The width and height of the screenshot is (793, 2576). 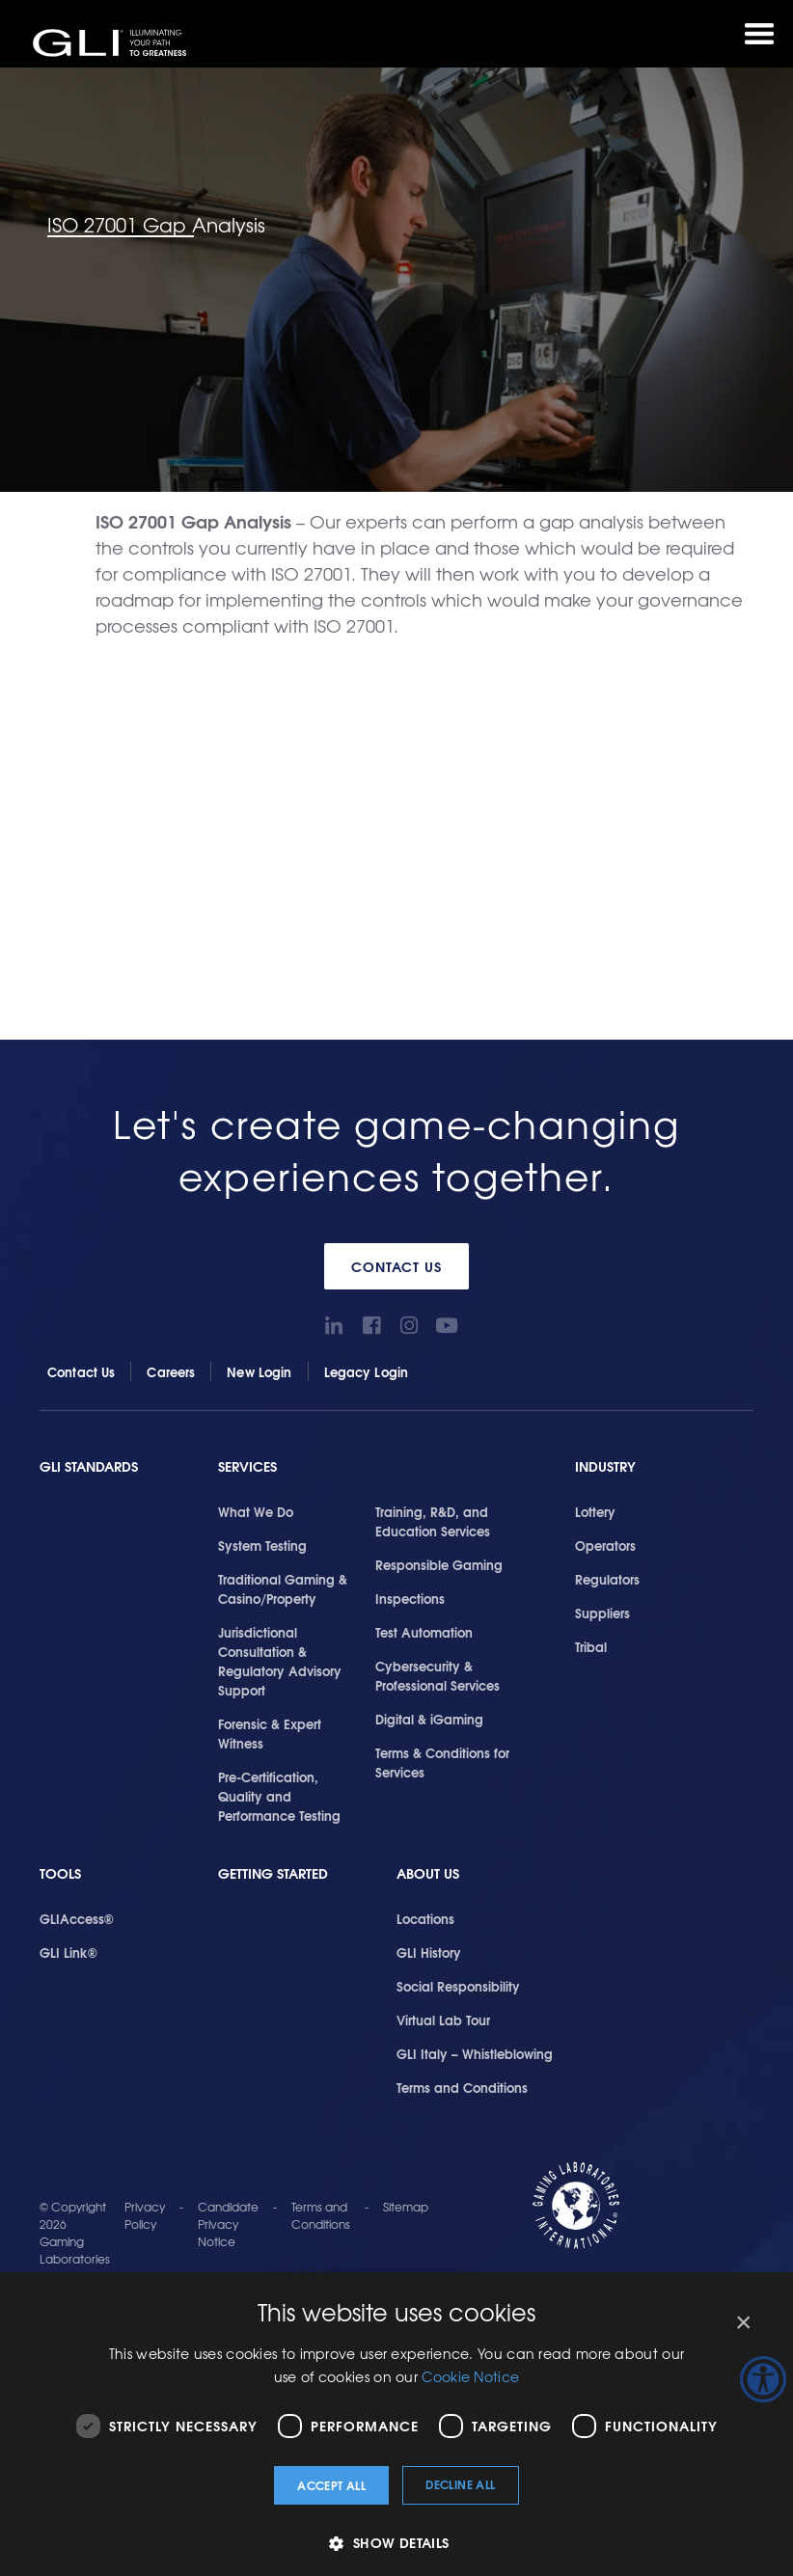 What do you see at coordinates (595, 1511) in the screenshot?
I see `Lottery` at bounding box center [595, 1511].